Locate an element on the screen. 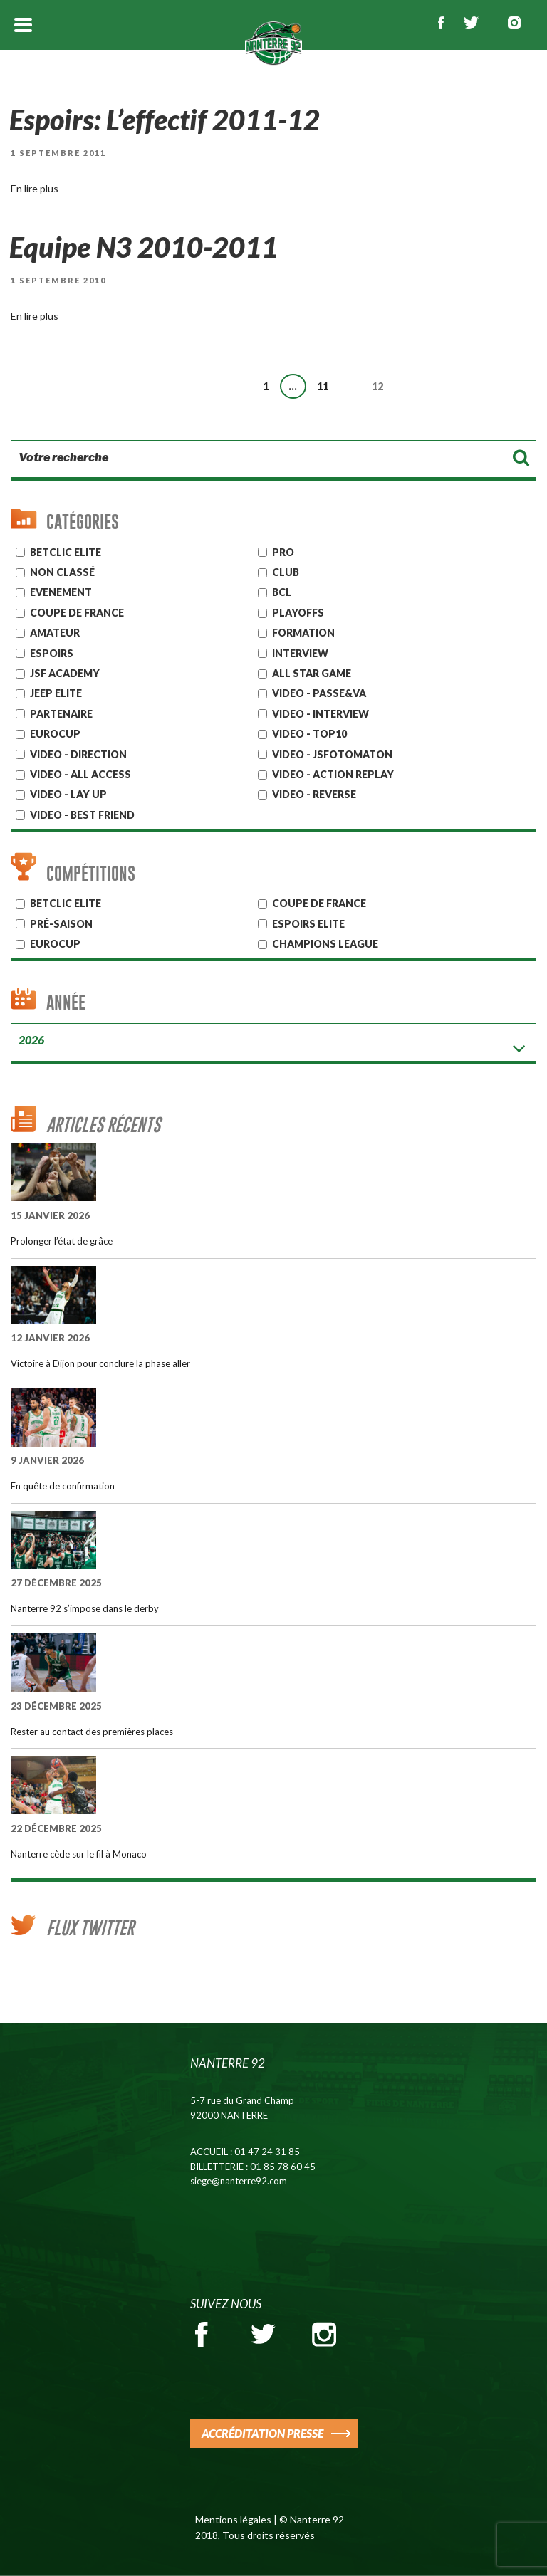 This screenshot has width=547, height=2576. VIDEO - JSFOTOMATON is located at coordinates (332, 754).